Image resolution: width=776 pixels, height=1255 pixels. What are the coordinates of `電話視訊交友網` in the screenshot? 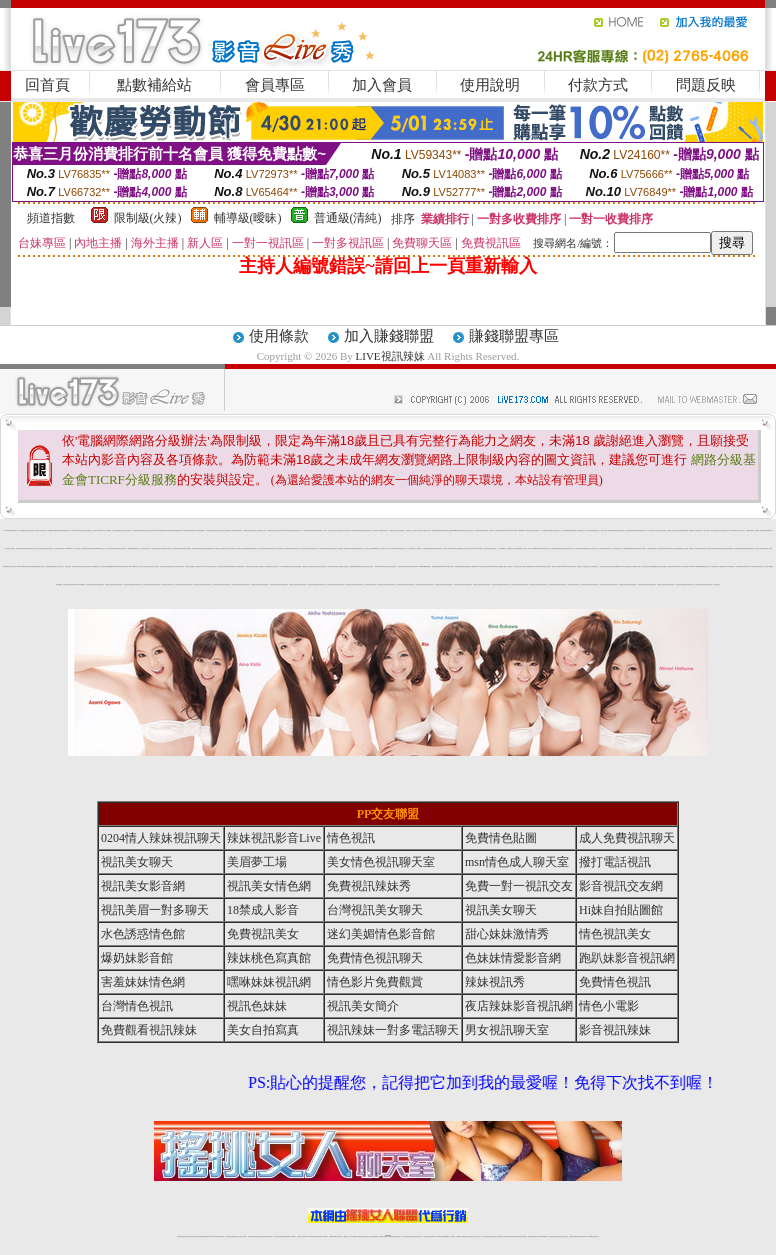 It's located at (295, 548).